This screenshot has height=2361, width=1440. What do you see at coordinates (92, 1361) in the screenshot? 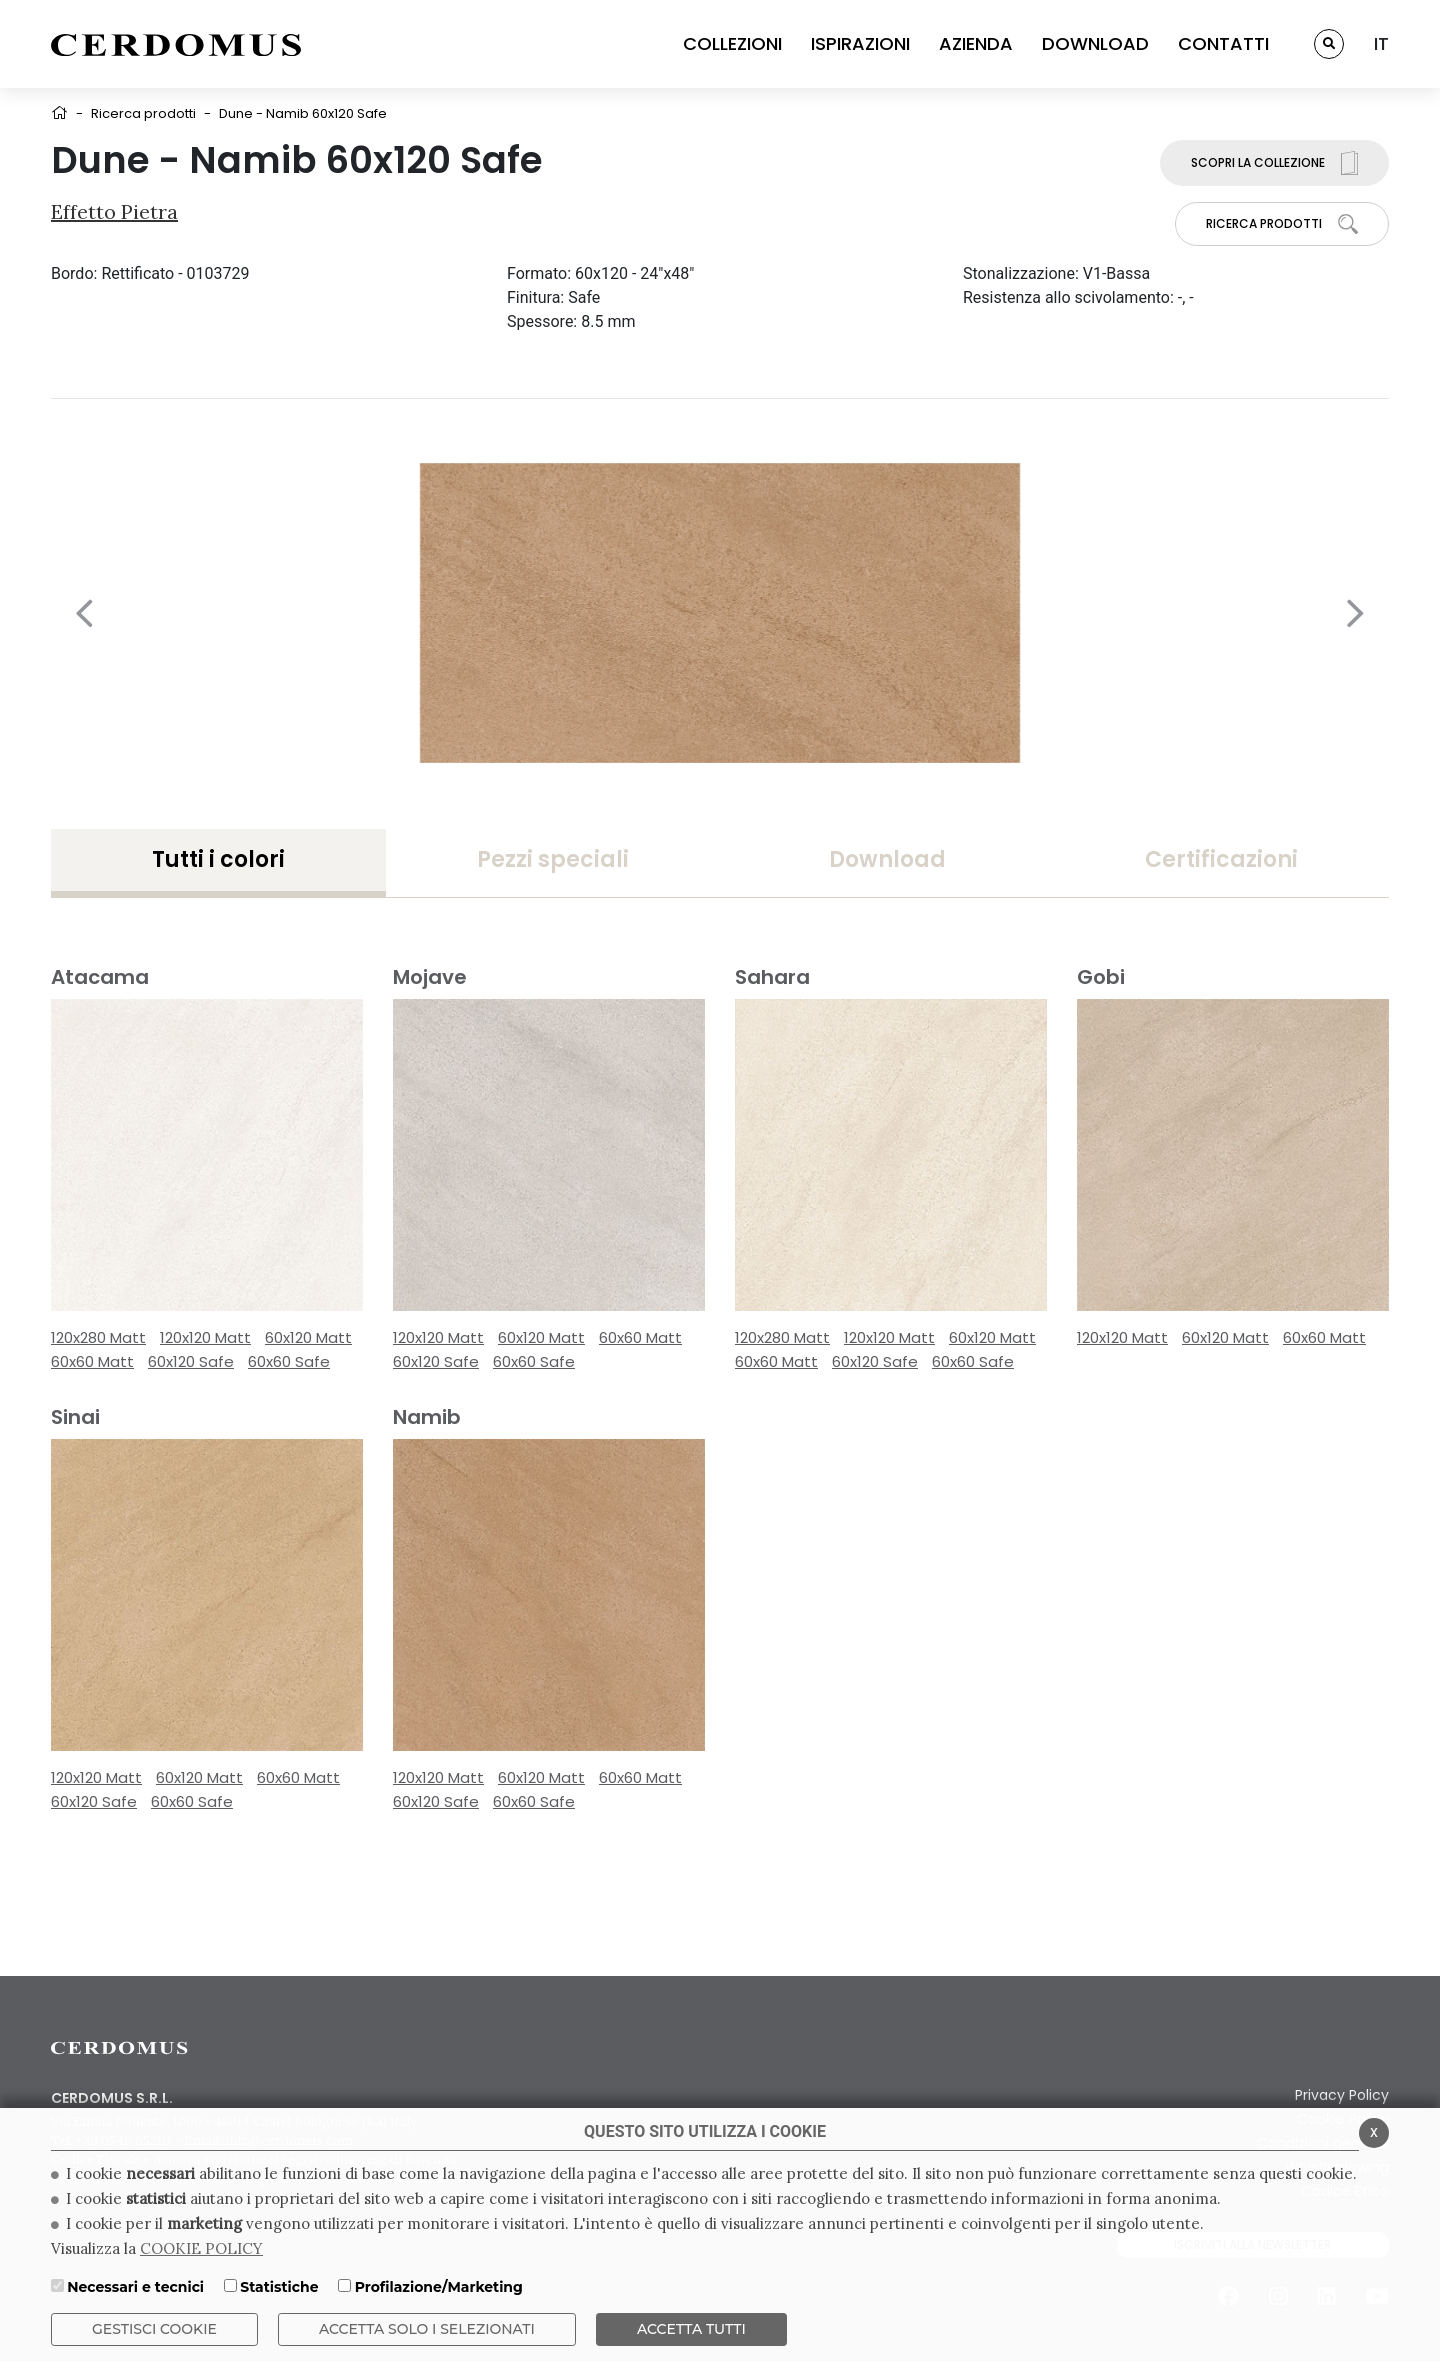
I see `60x60 Matt` at bounding box center [92, 1361].